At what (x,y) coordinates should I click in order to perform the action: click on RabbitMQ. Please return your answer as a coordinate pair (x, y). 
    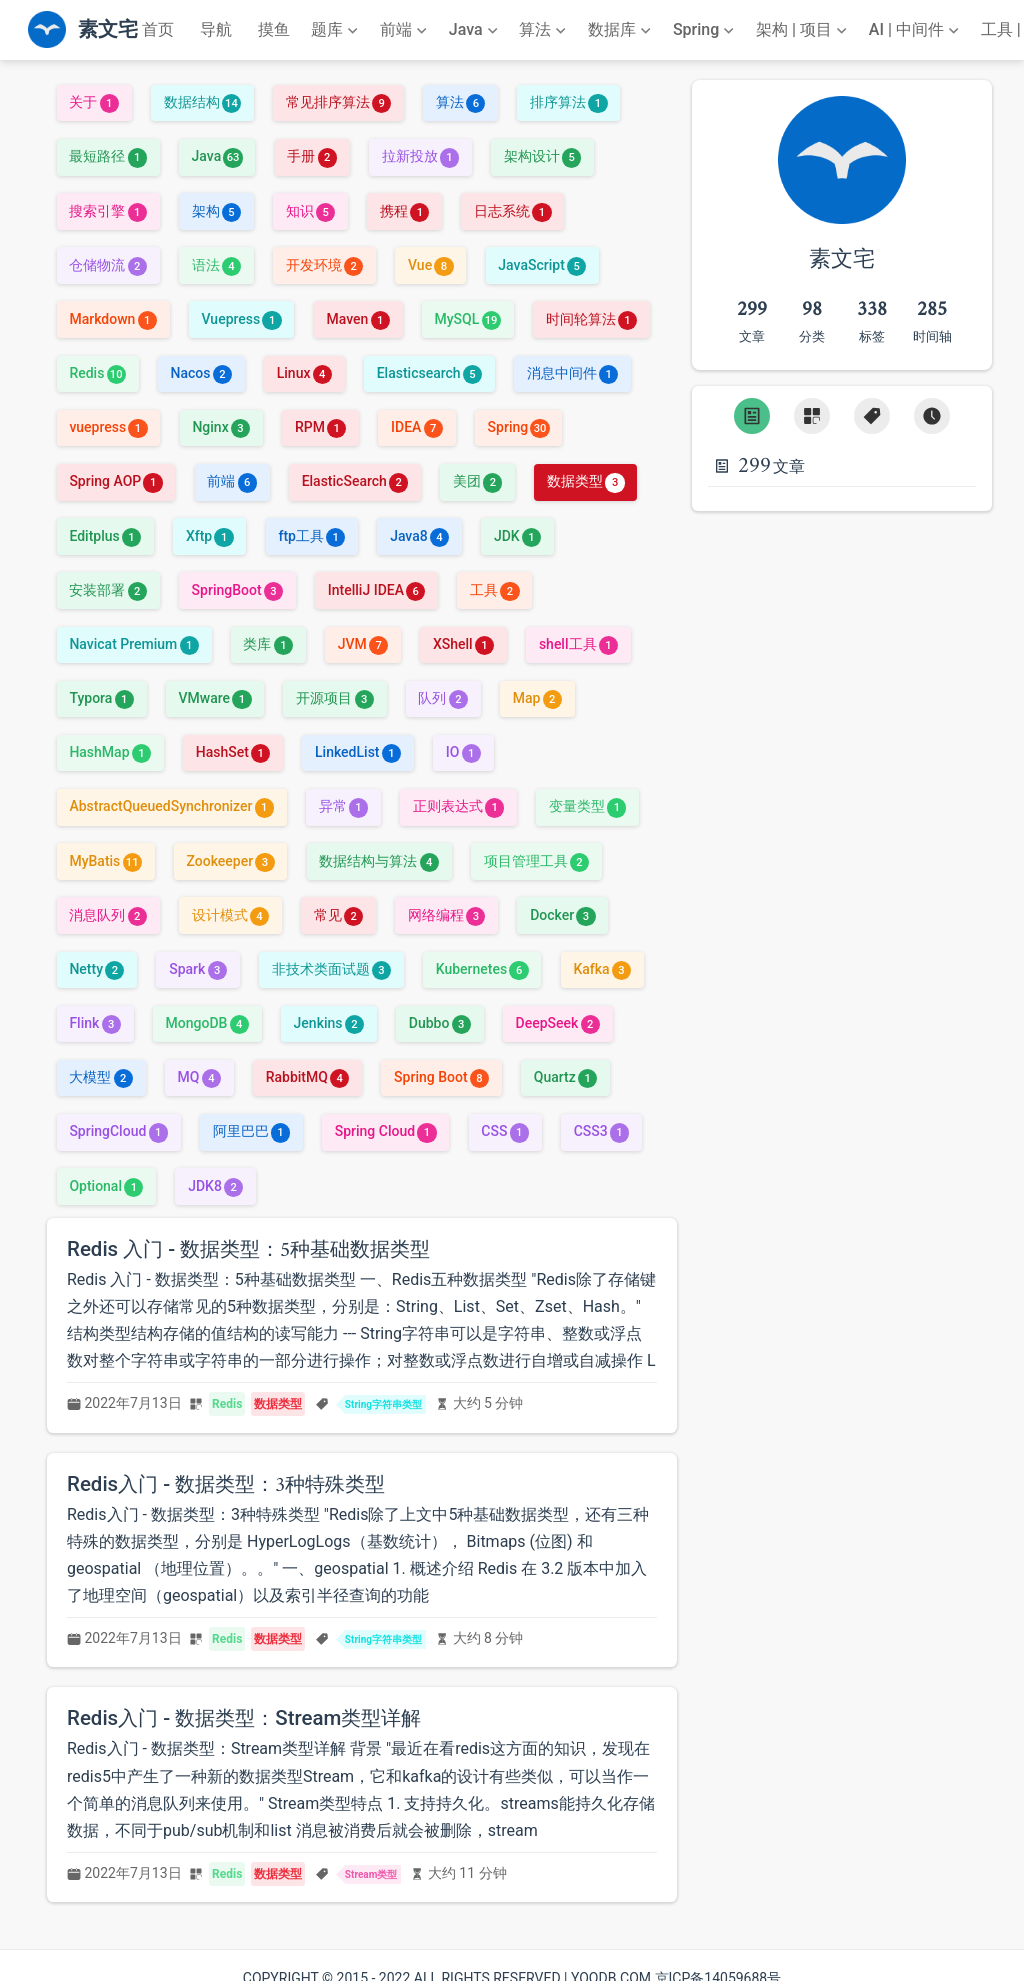
    Looking at the image, I should click on (308, 1077).